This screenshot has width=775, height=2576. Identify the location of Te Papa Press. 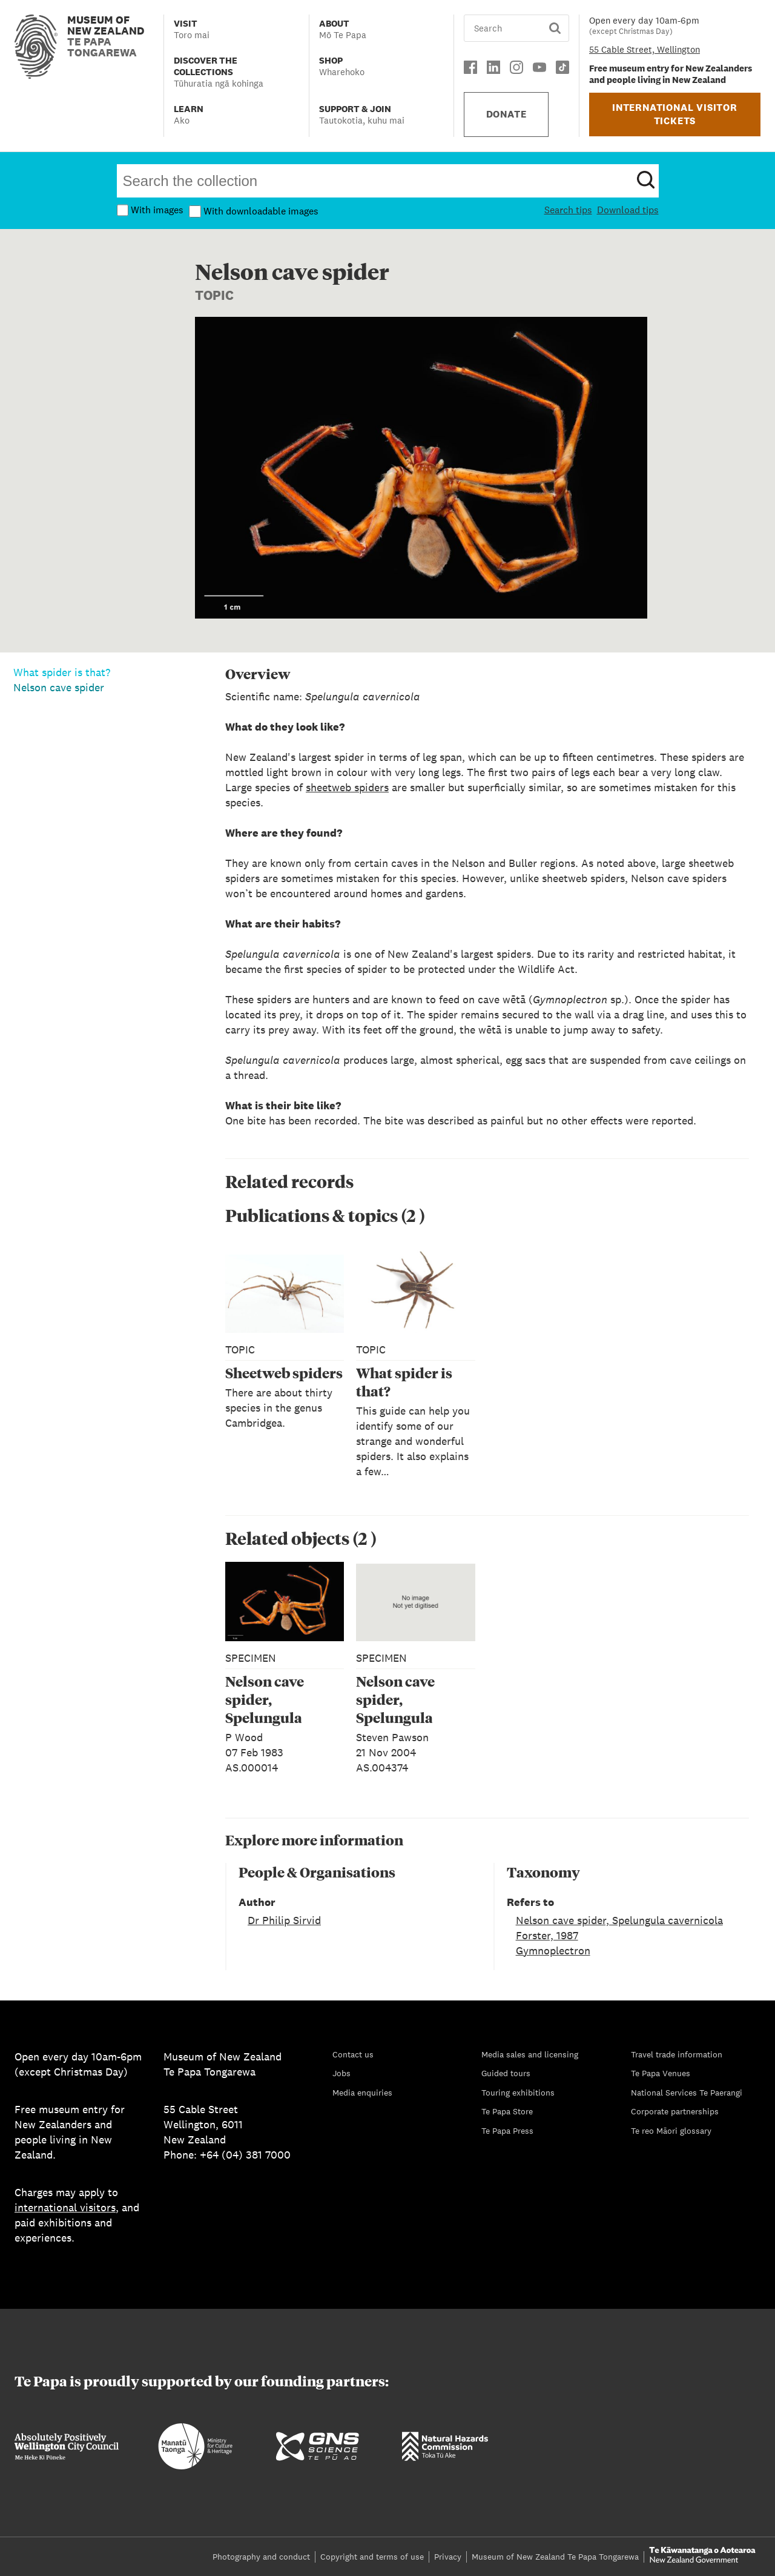
(507, 2130).